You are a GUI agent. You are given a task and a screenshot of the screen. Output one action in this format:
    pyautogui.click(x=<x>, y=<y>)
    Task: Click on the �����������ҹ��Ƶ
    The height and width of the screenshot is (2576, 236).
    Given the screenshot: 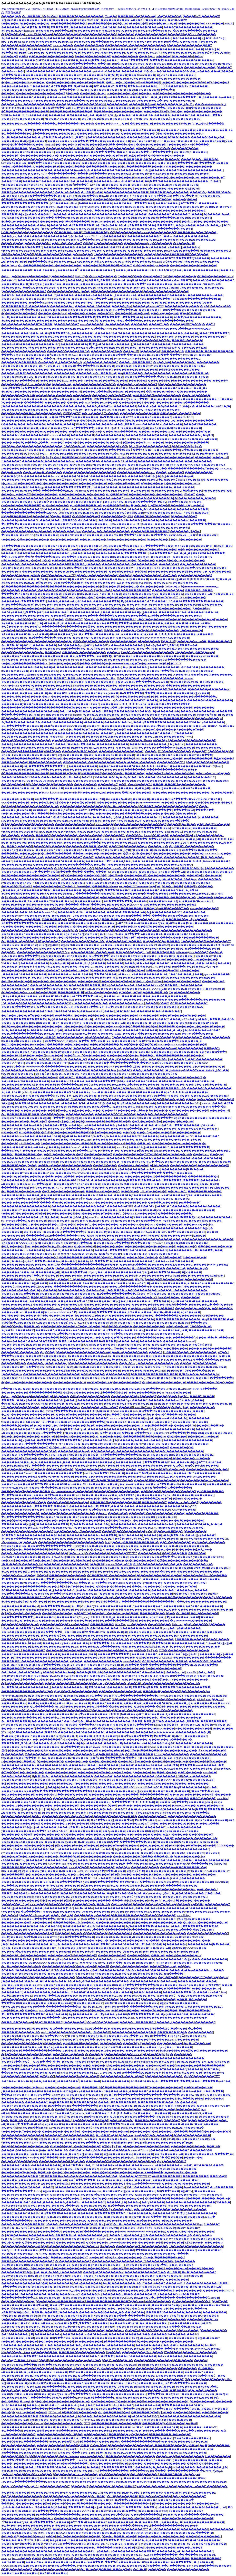 What is the action you would take?
    pyautogui.click(x=156, y=1524)
    